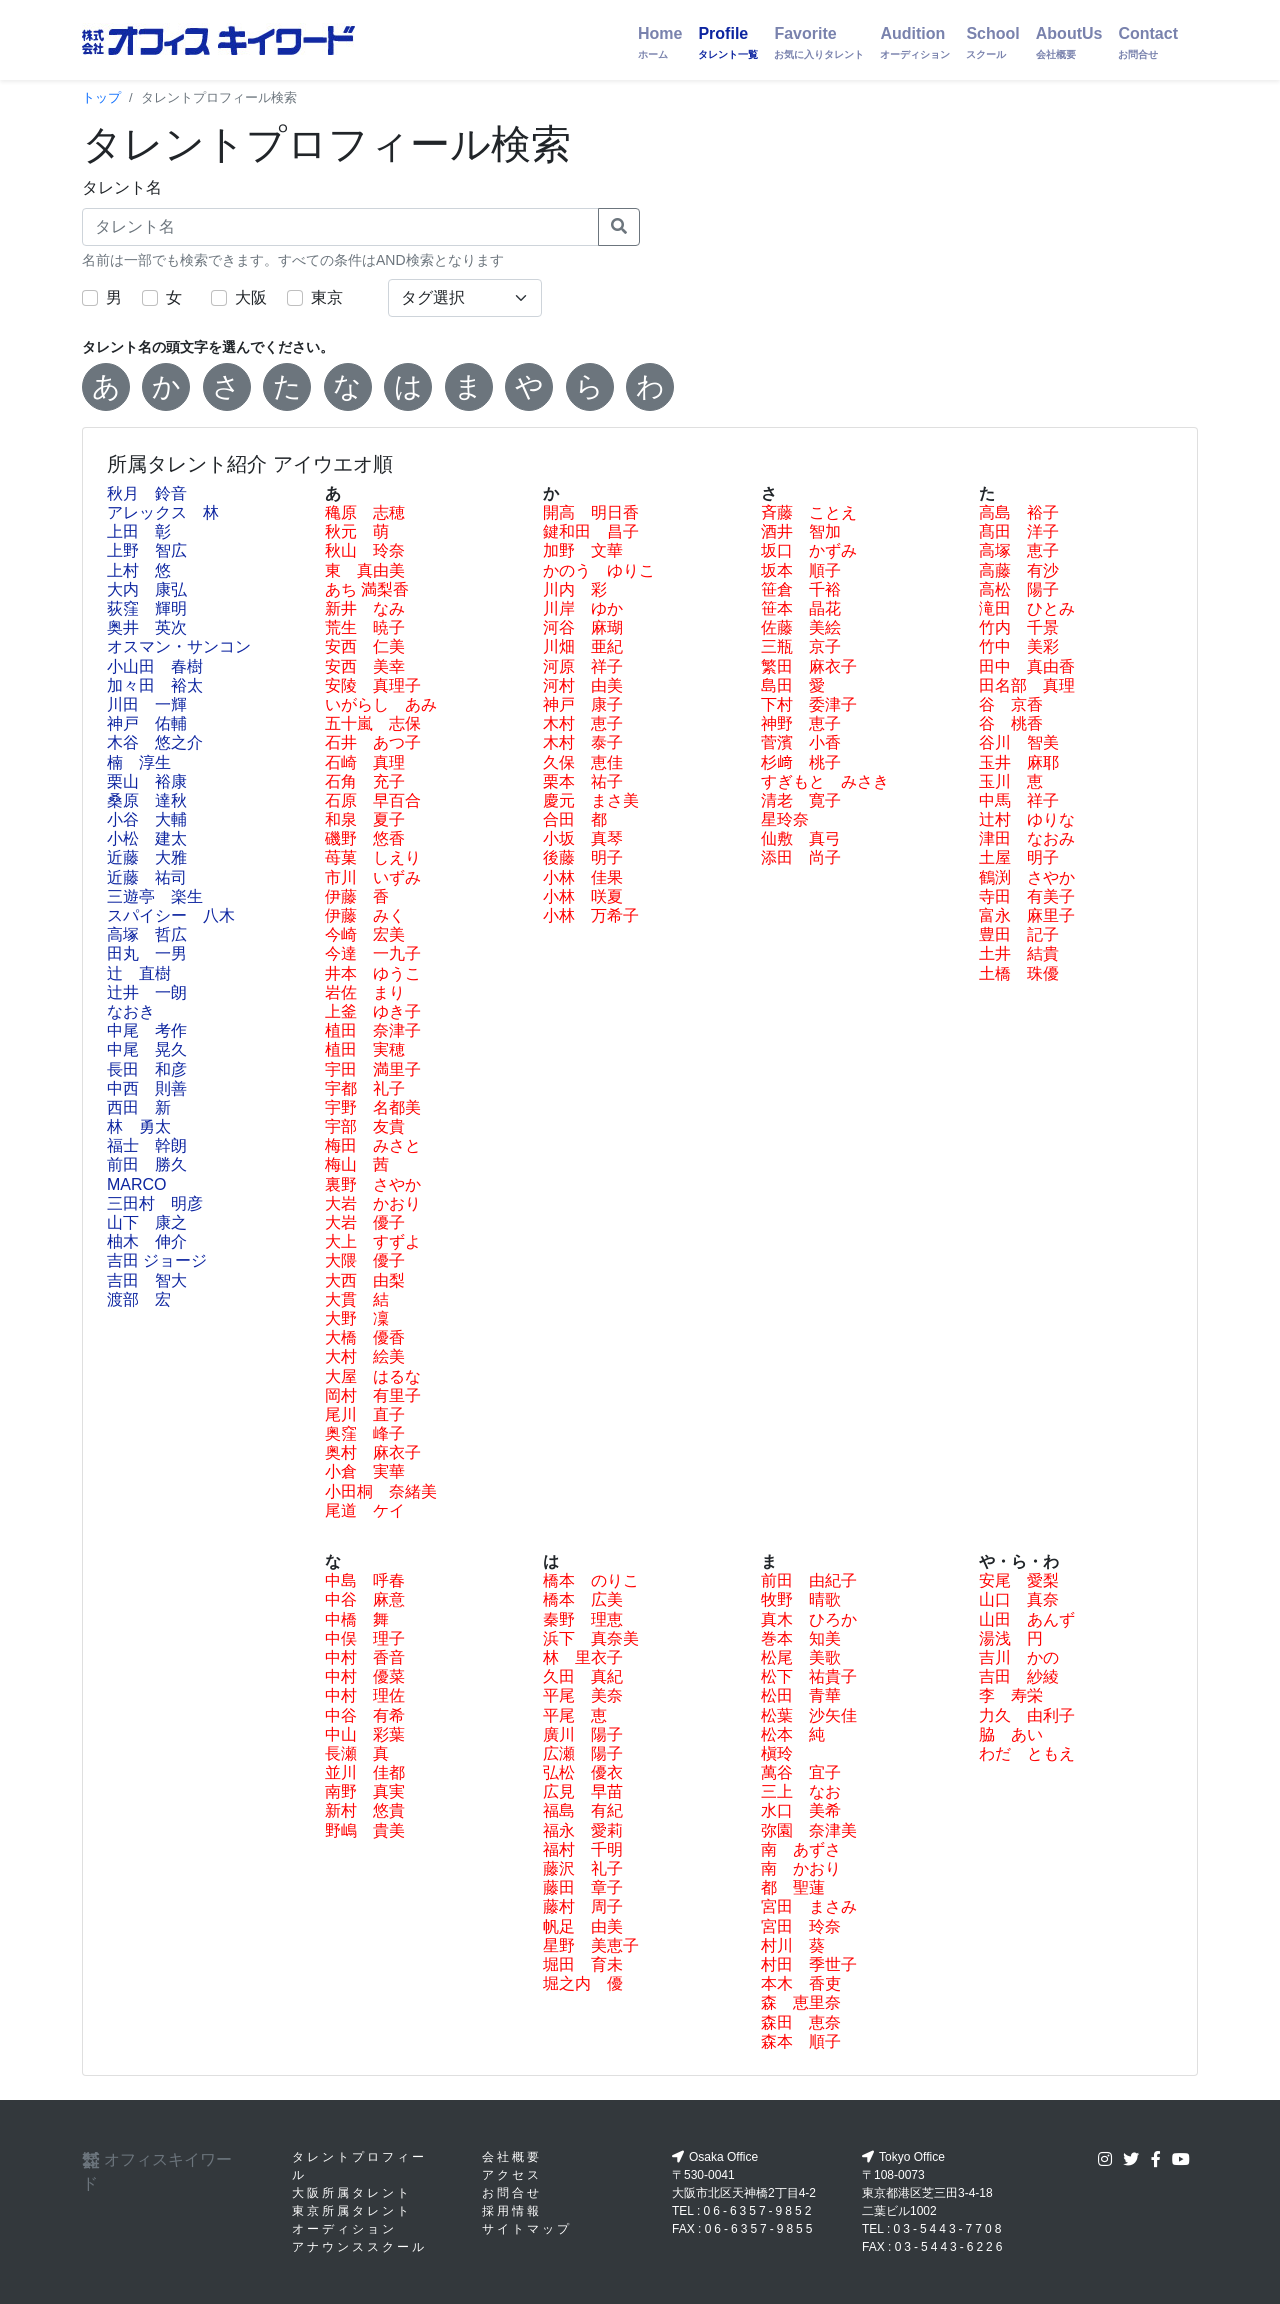 The height and width of the screenshot is (2304, 1280). I want to click on トップ, so click(101, 97).